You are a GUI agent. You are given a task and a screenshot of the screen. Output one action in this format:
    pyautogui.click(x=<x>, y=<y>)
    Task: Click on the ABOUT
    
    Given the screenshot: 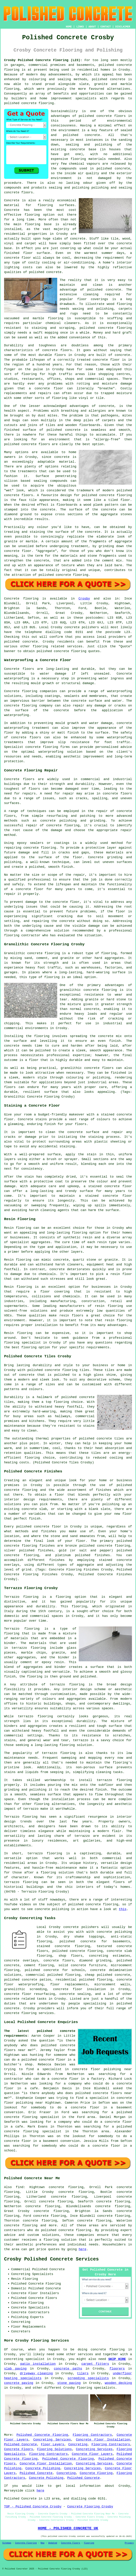 What is the action you would take?
    pyautogui.click(x=92, y=26)
    